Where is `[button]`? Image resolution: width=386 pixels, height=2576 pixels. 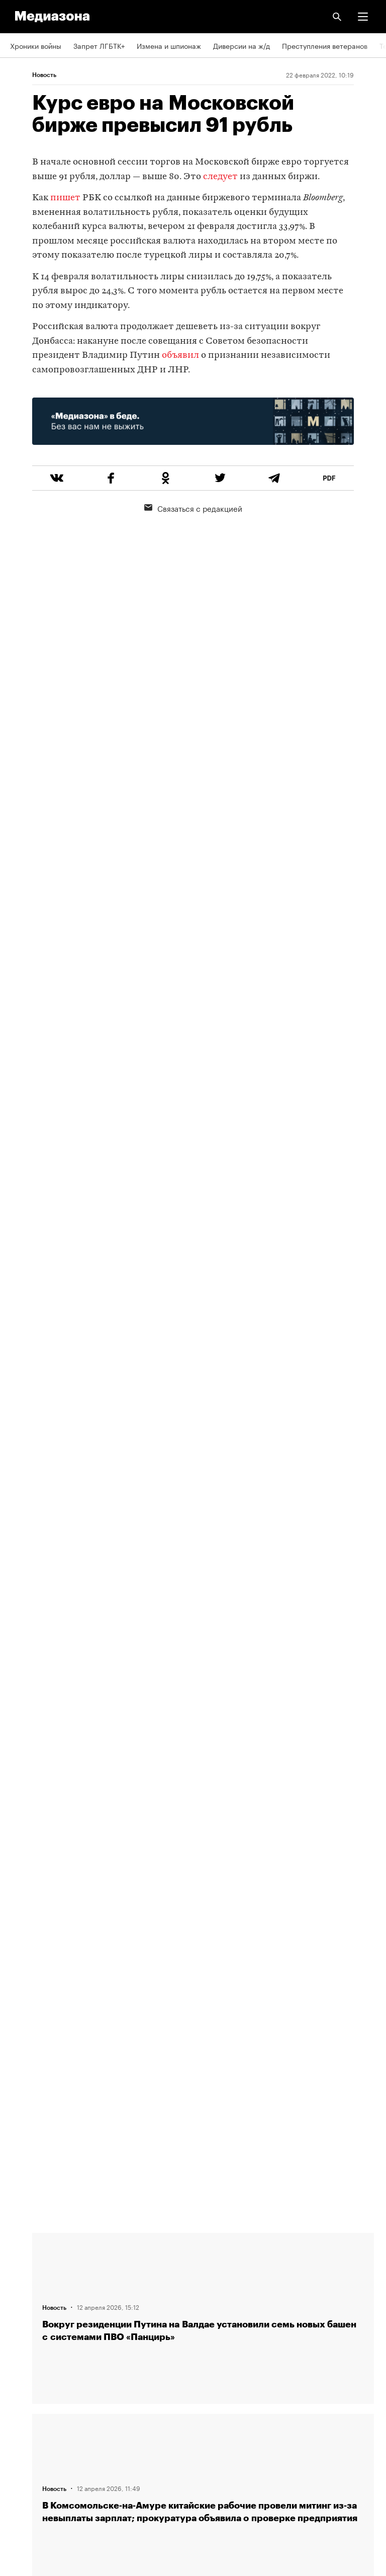 [button] is located at coordinates (363, 17).